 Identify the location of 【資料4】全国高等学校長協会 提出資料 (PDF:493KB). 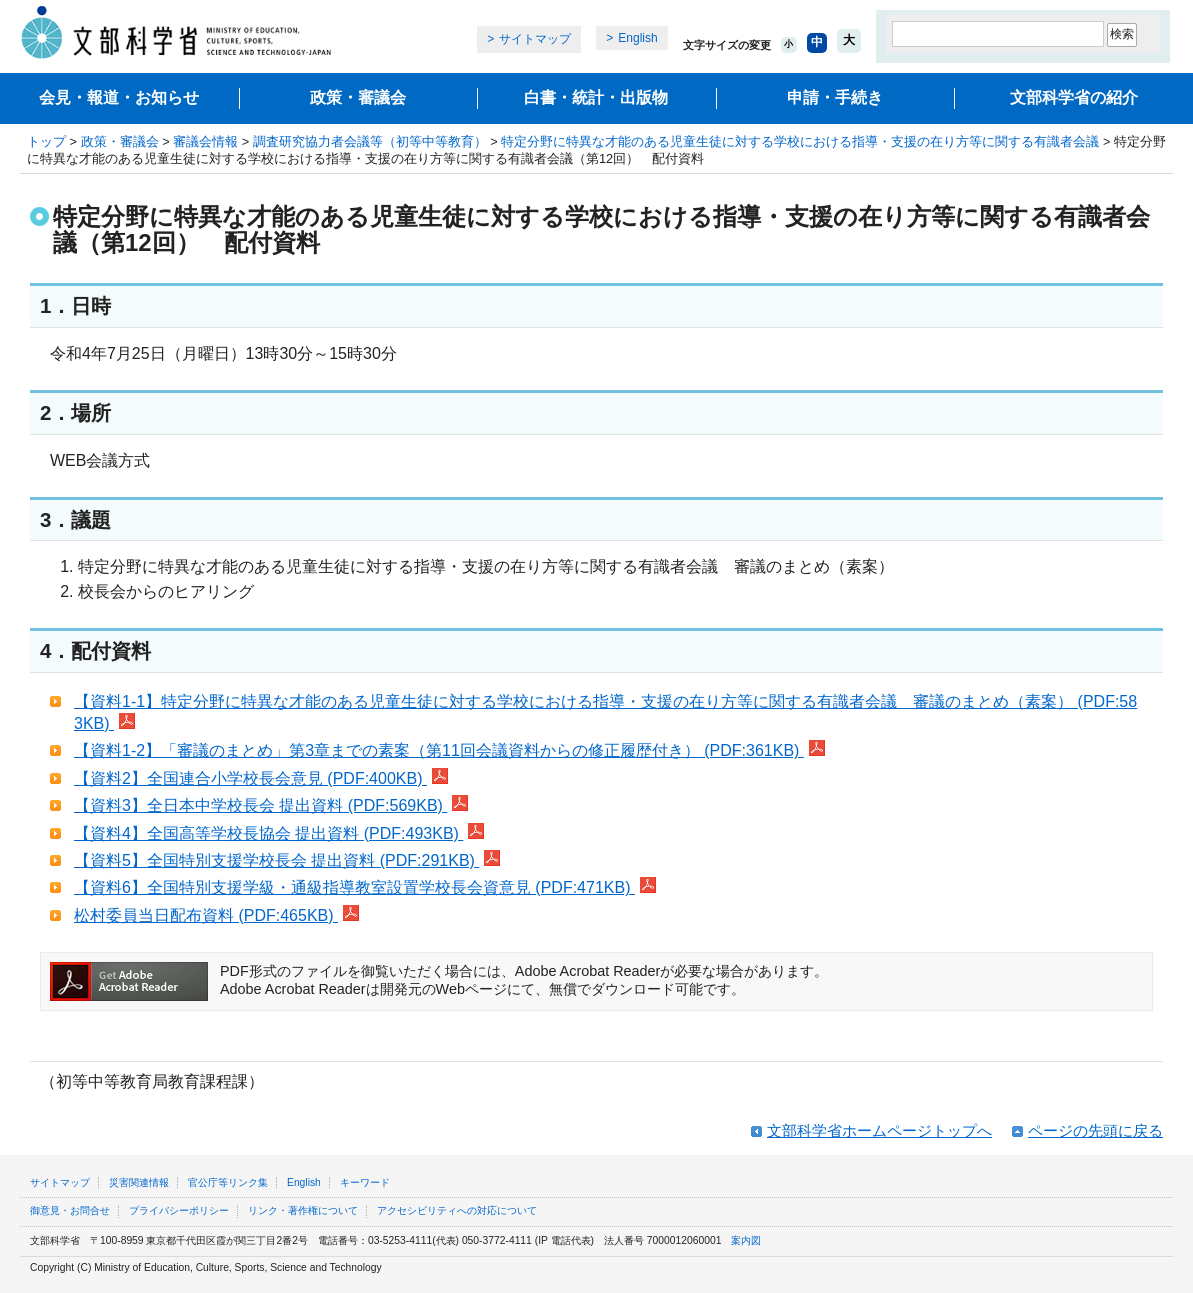
(279, 833).